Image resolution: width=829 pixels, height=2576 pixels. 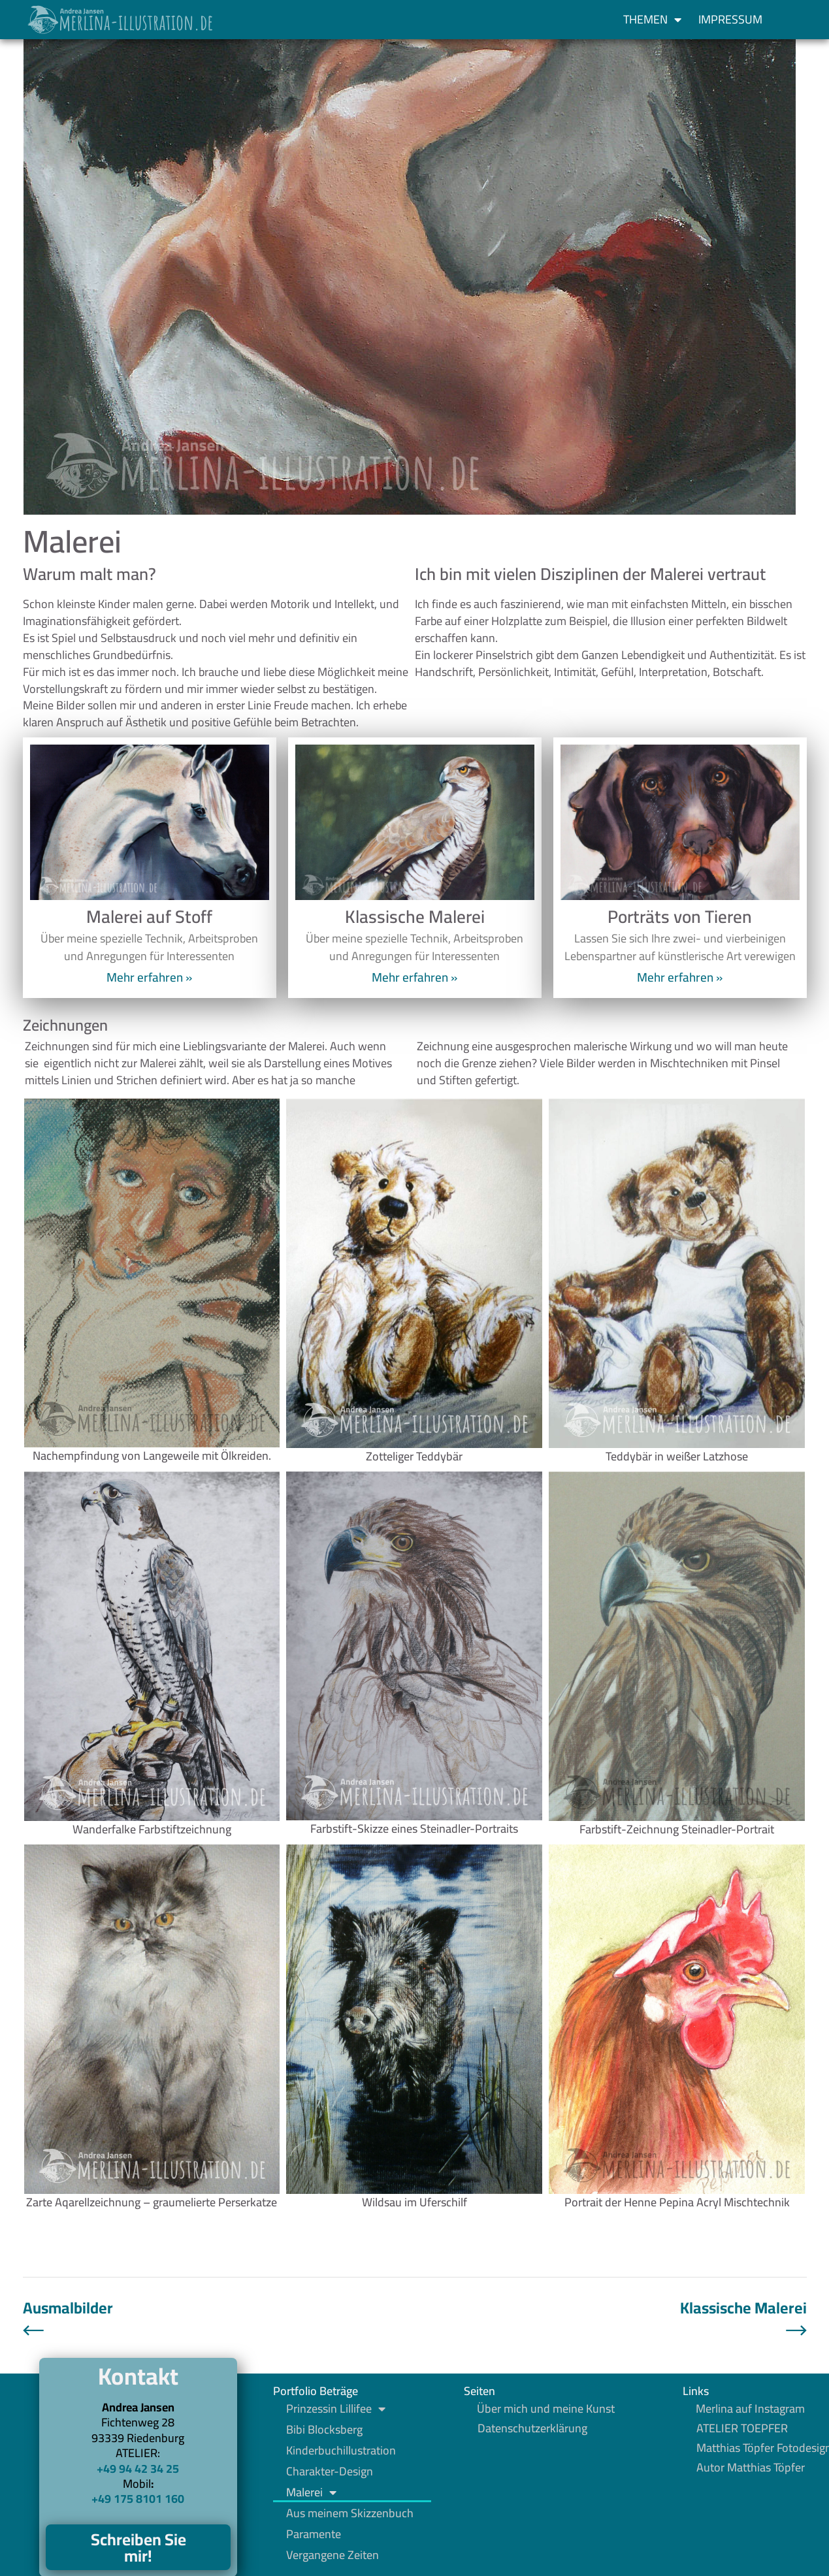 What do you see at coordinates (742, 2428) in the screenshot?
I see `ATELIER TOEPFER` at bounding box center [742, 2428].